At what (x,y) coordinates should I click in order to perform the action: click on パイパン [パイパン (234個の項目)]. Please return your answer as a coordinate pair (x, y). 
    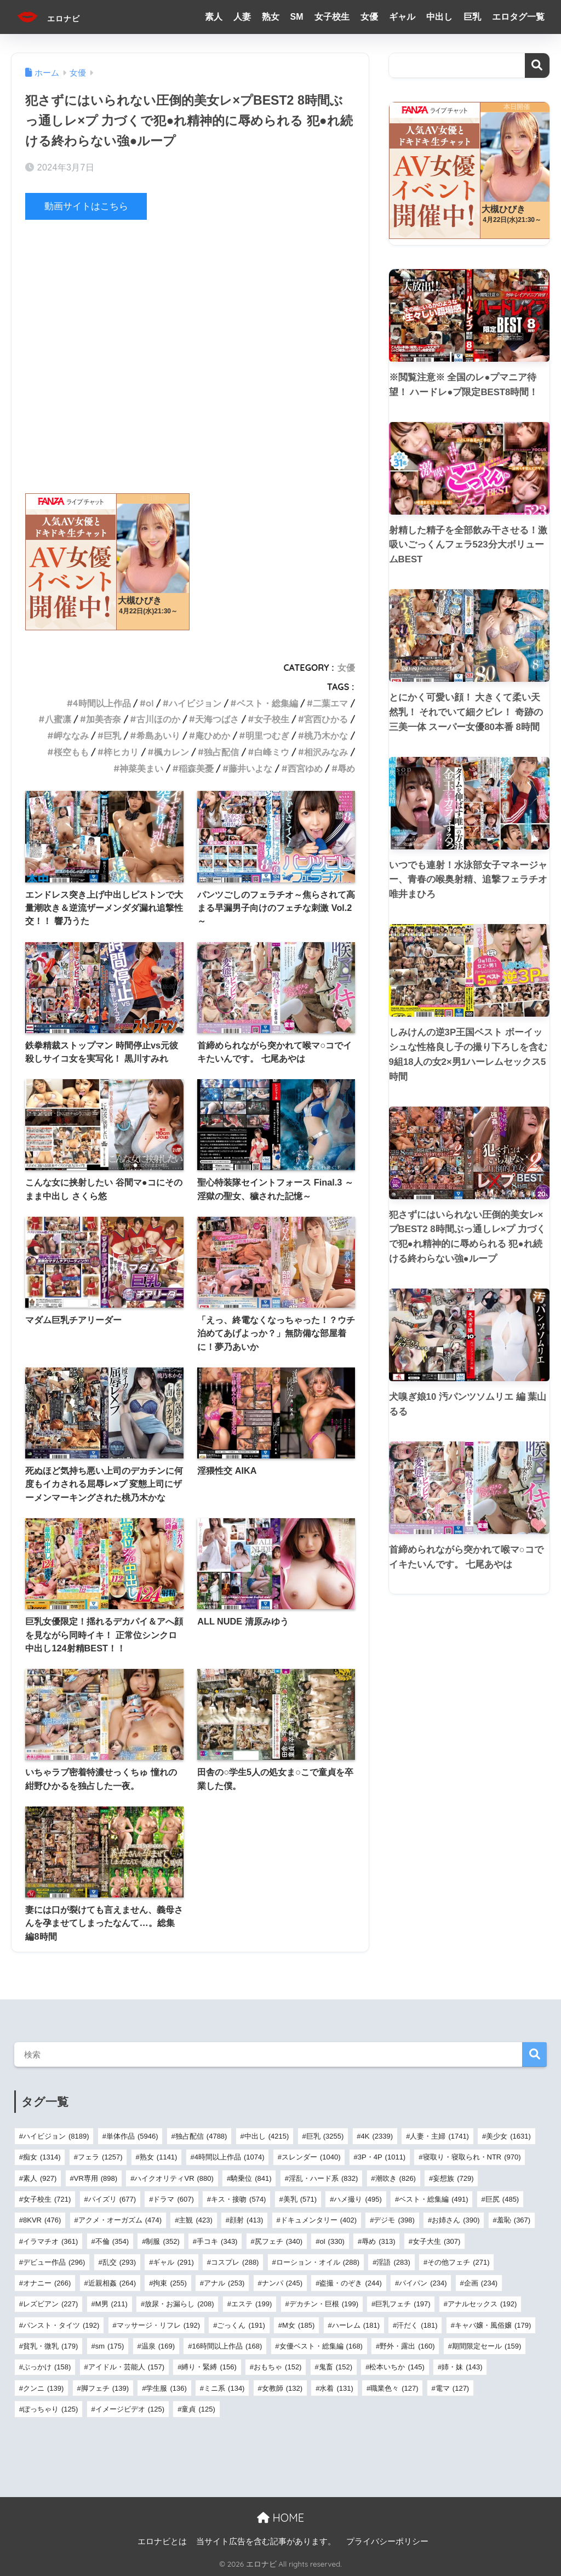
    Looking at the image, I should click on (422, 2283).